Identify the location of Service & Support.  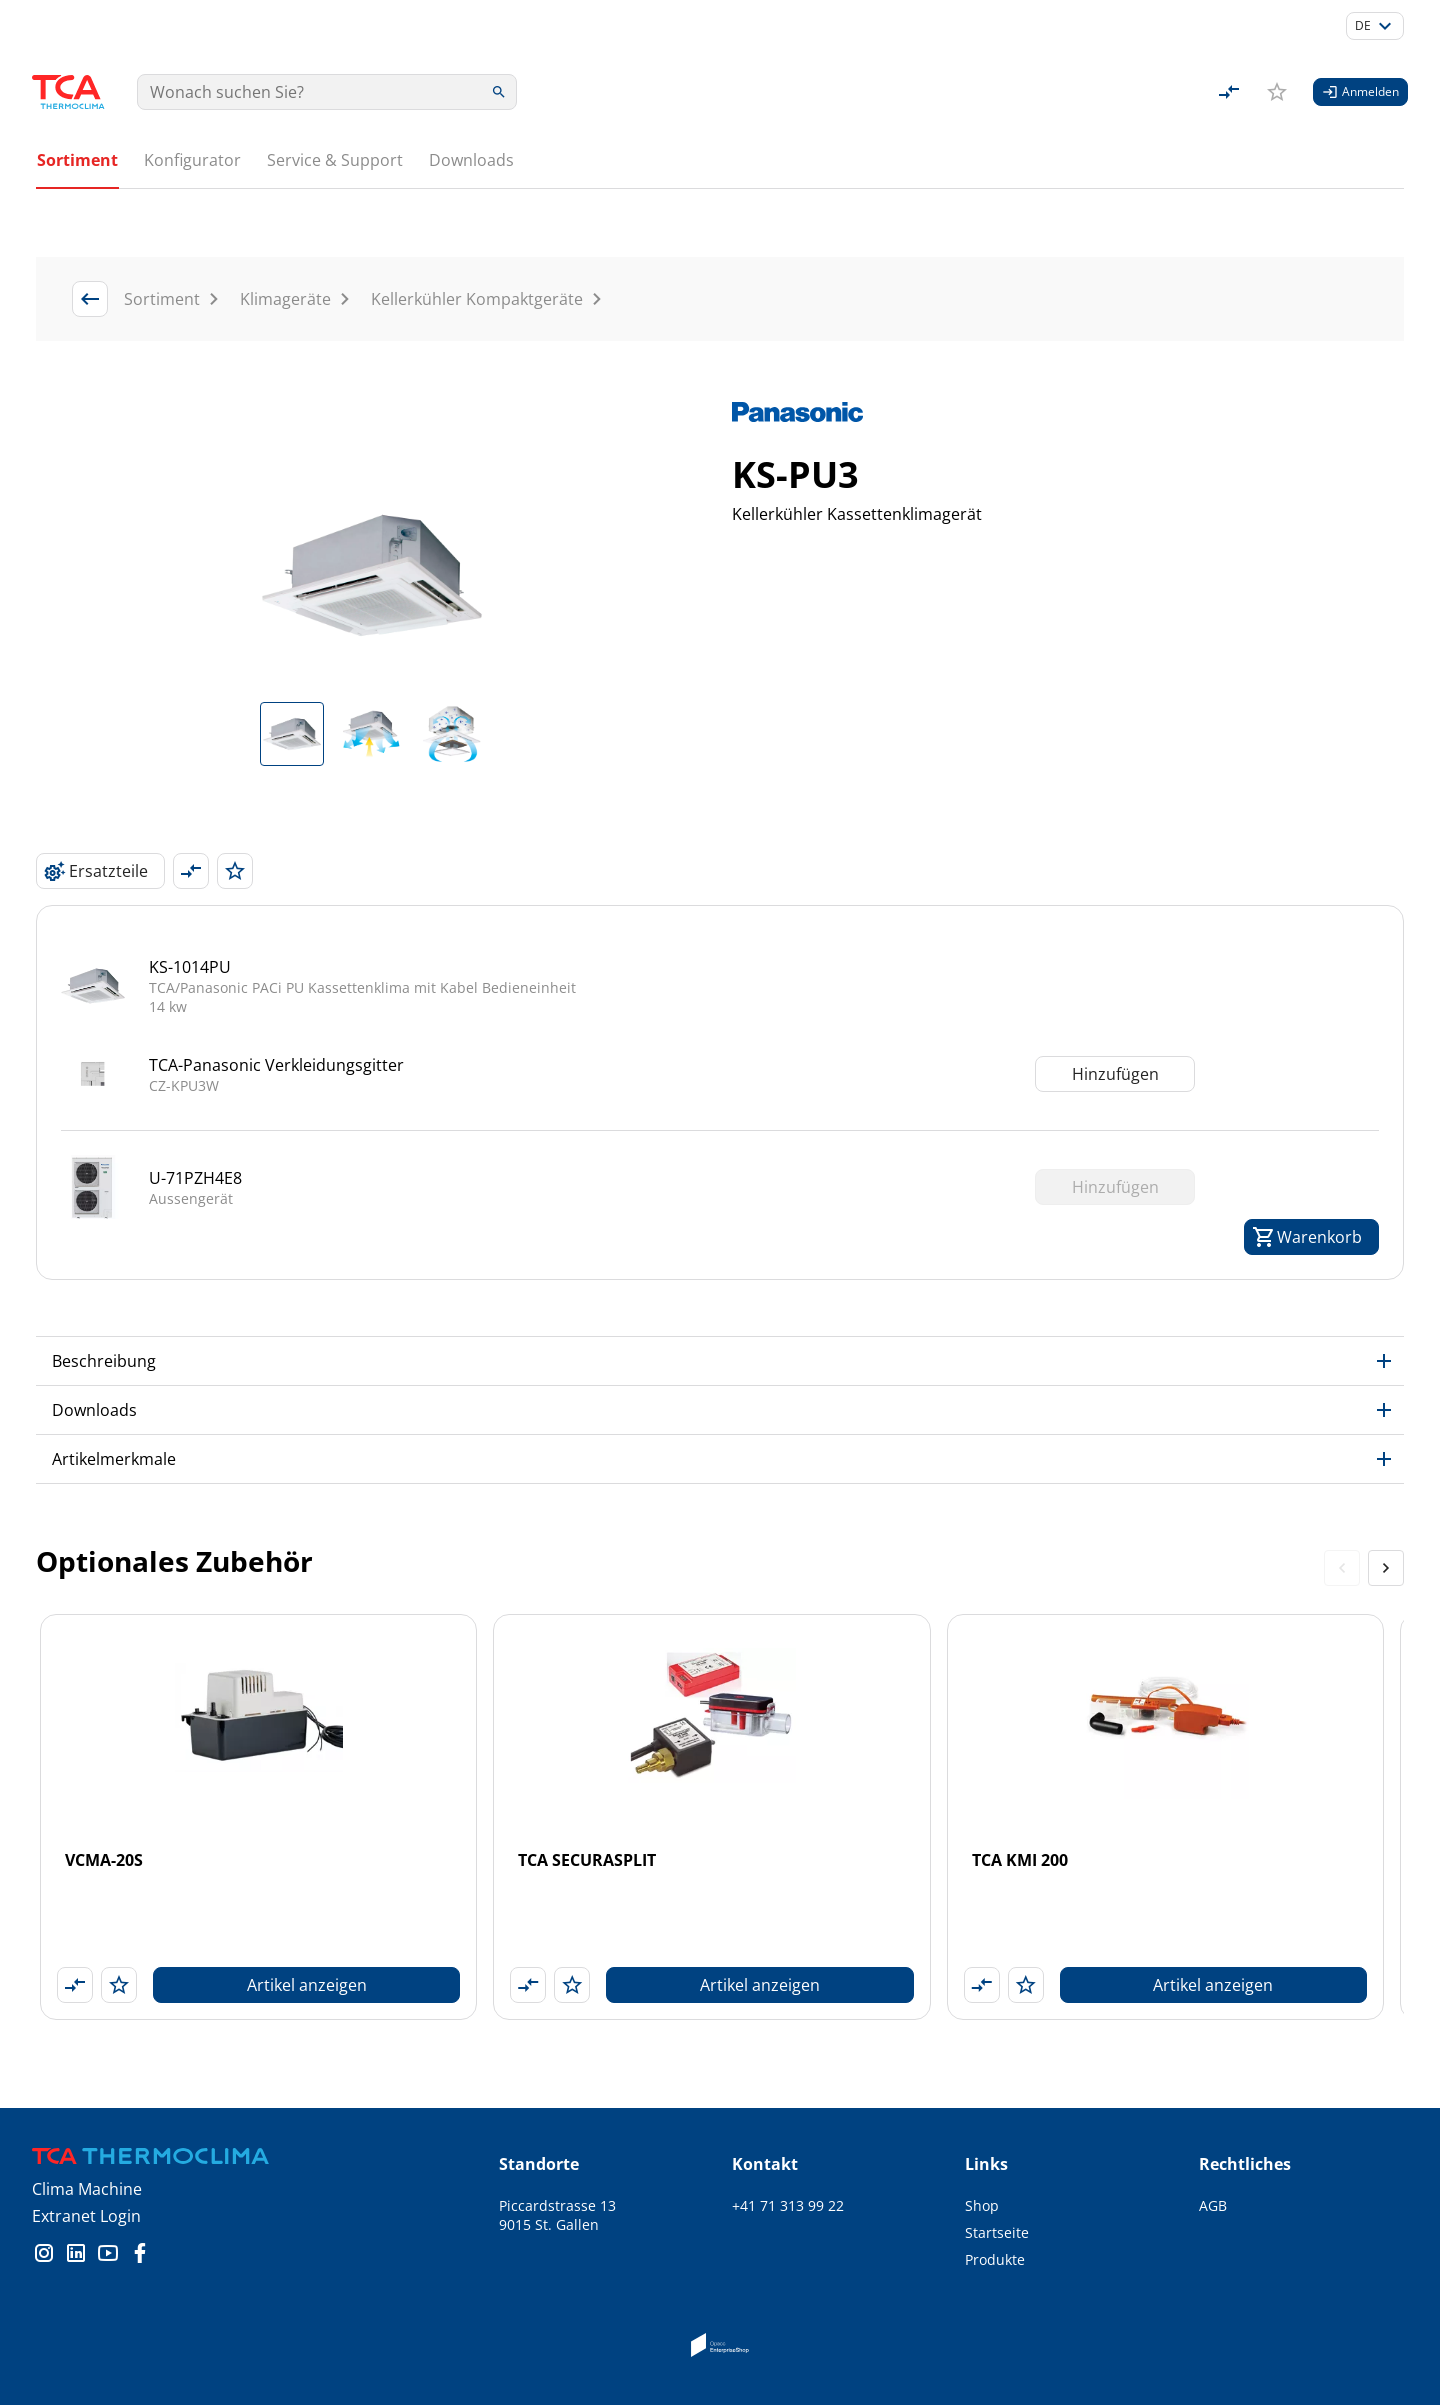
(335, 160).